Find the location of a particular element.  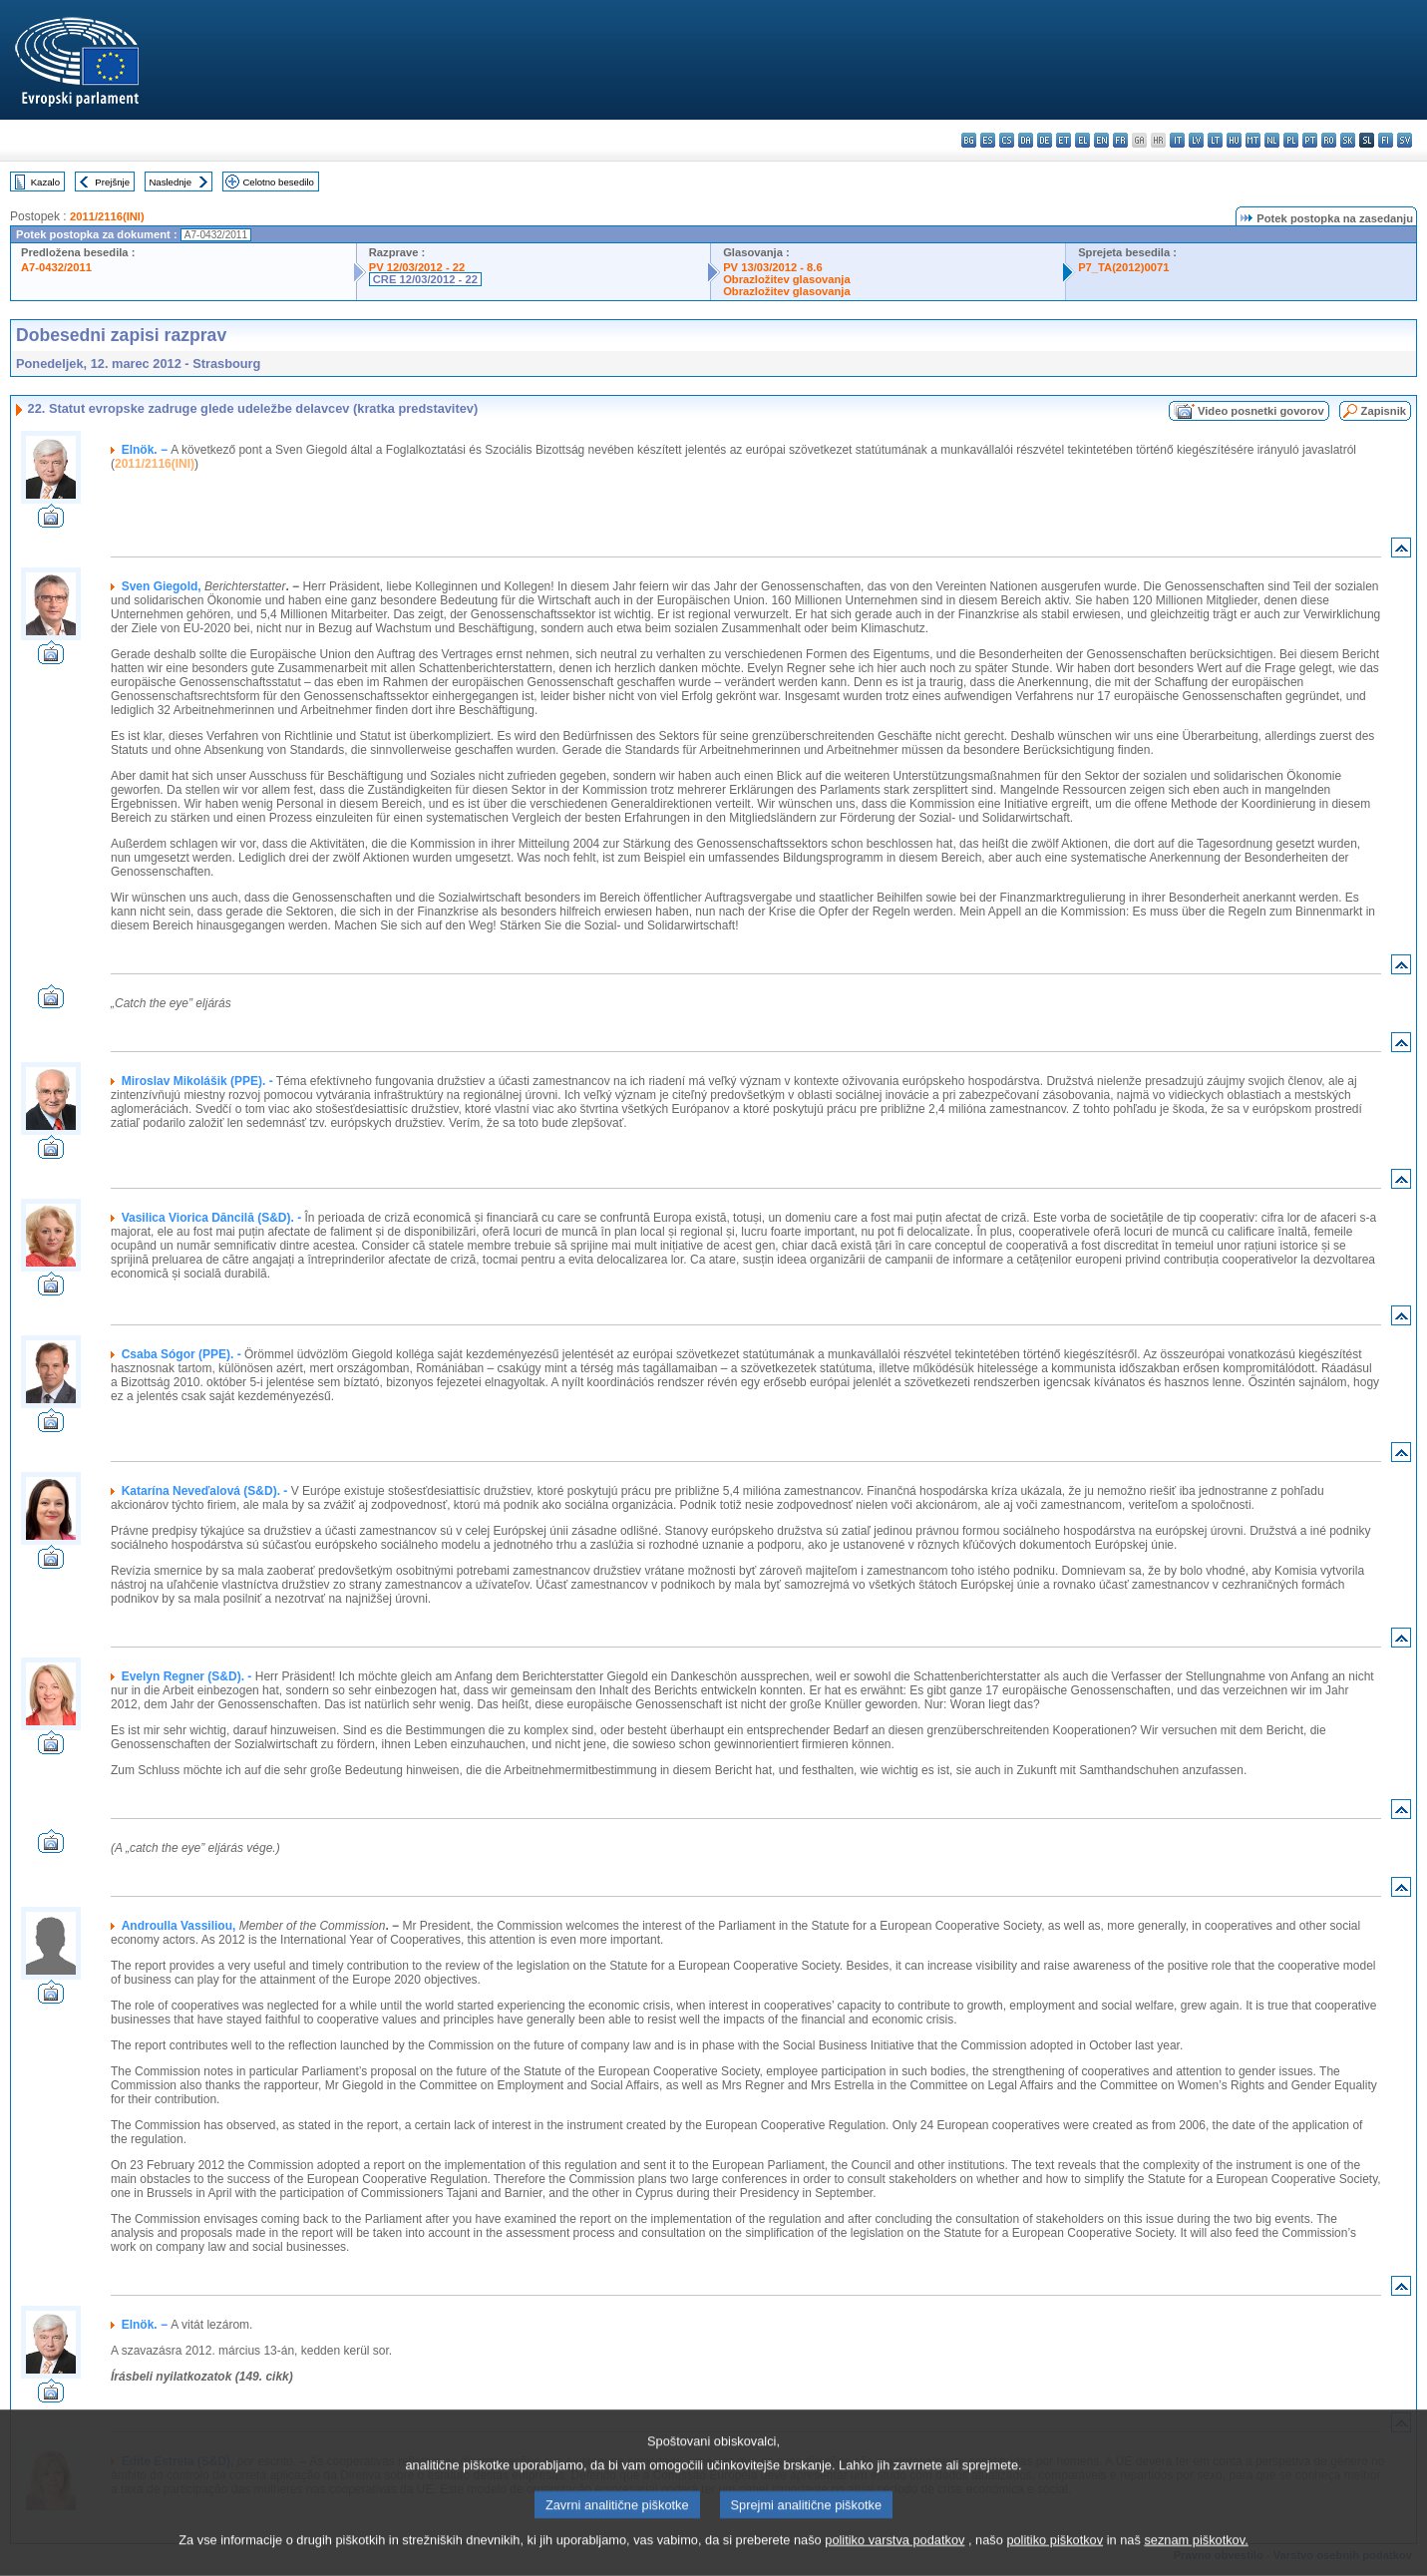

it - italiano is located at coordinates (1177, 140).